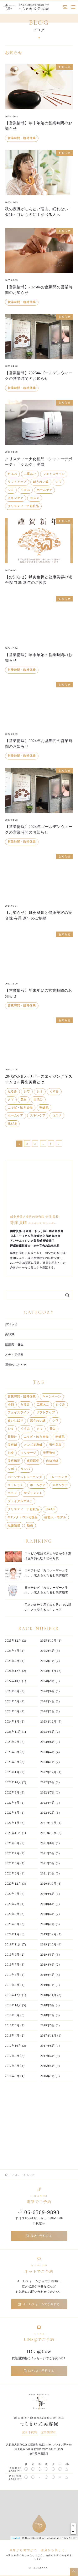 Image resolution: width=78 pixels, height=2576 pixels. Describe the element at coordinates (15, 2056) in the screenshot. I see `2017年5月 (2)` at that location.